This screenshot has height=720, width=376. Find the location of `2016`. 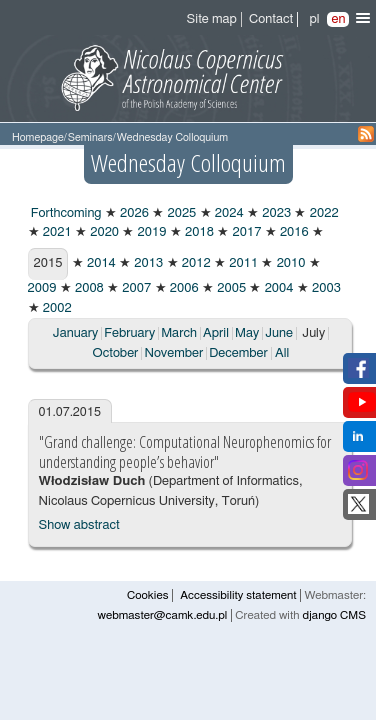

2016 is located at coordinates (293, 232).